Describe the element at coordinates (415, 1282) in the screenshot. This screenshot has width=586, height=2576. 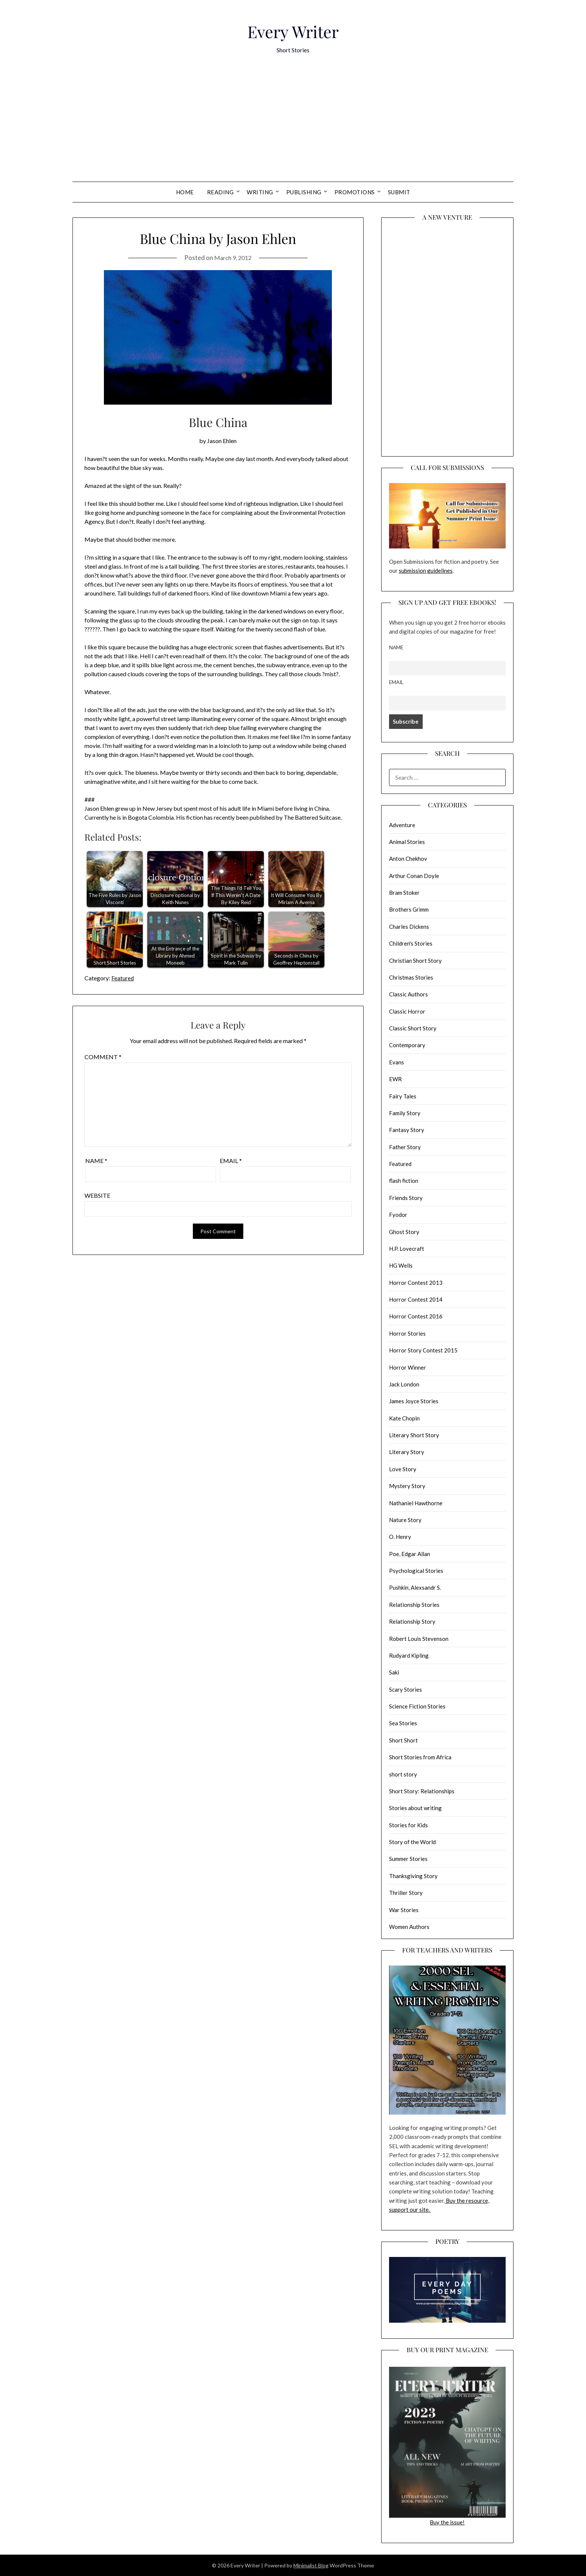
I see `Horror Contest 2013` at that location.